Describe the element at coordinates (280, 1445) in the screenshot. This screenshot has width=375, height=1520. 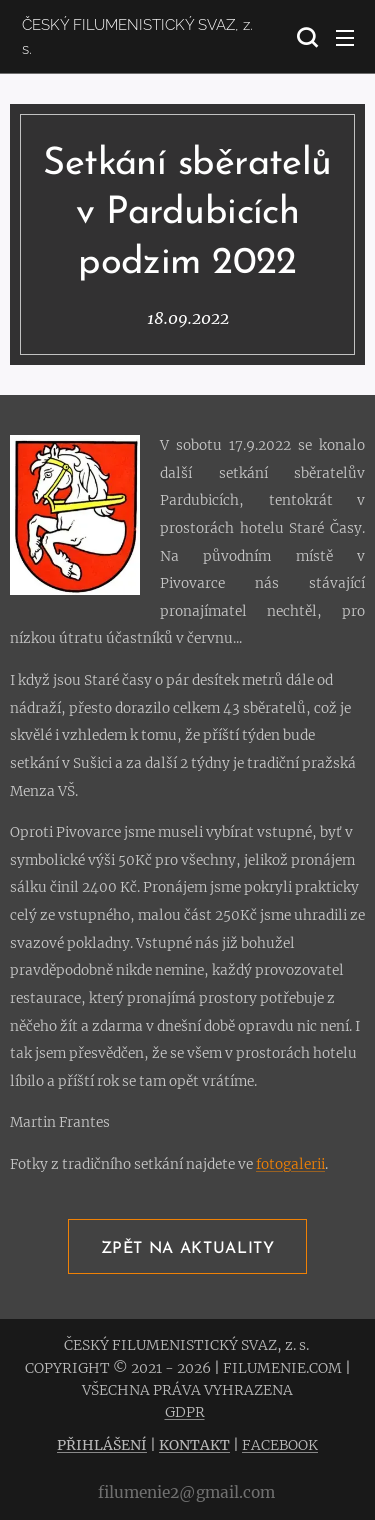
I see `FACEBOOK` at that location.